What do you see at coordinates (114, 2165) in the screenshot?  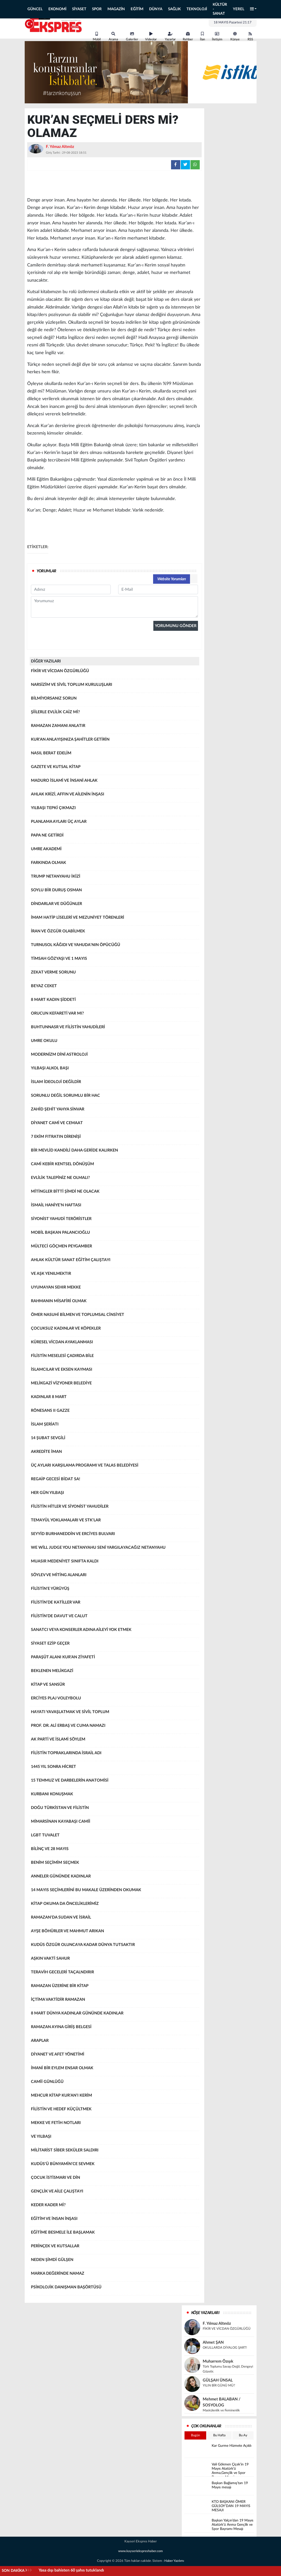 I see `KUDÜS’Ü BÜNYAMİN’CE SEVMEK` at bounding box center [114, 2165].